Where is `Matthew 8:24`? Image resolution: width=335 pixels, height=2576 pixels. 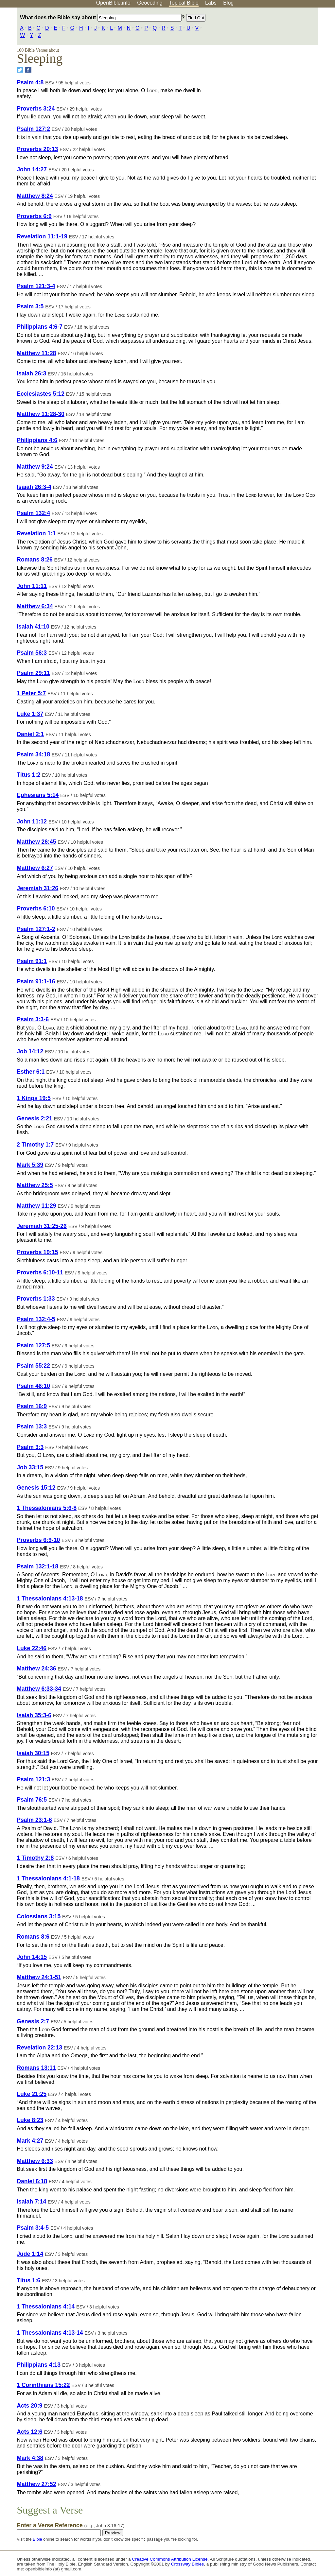
Matthew 8:24 is located at coordinates (35, 196).